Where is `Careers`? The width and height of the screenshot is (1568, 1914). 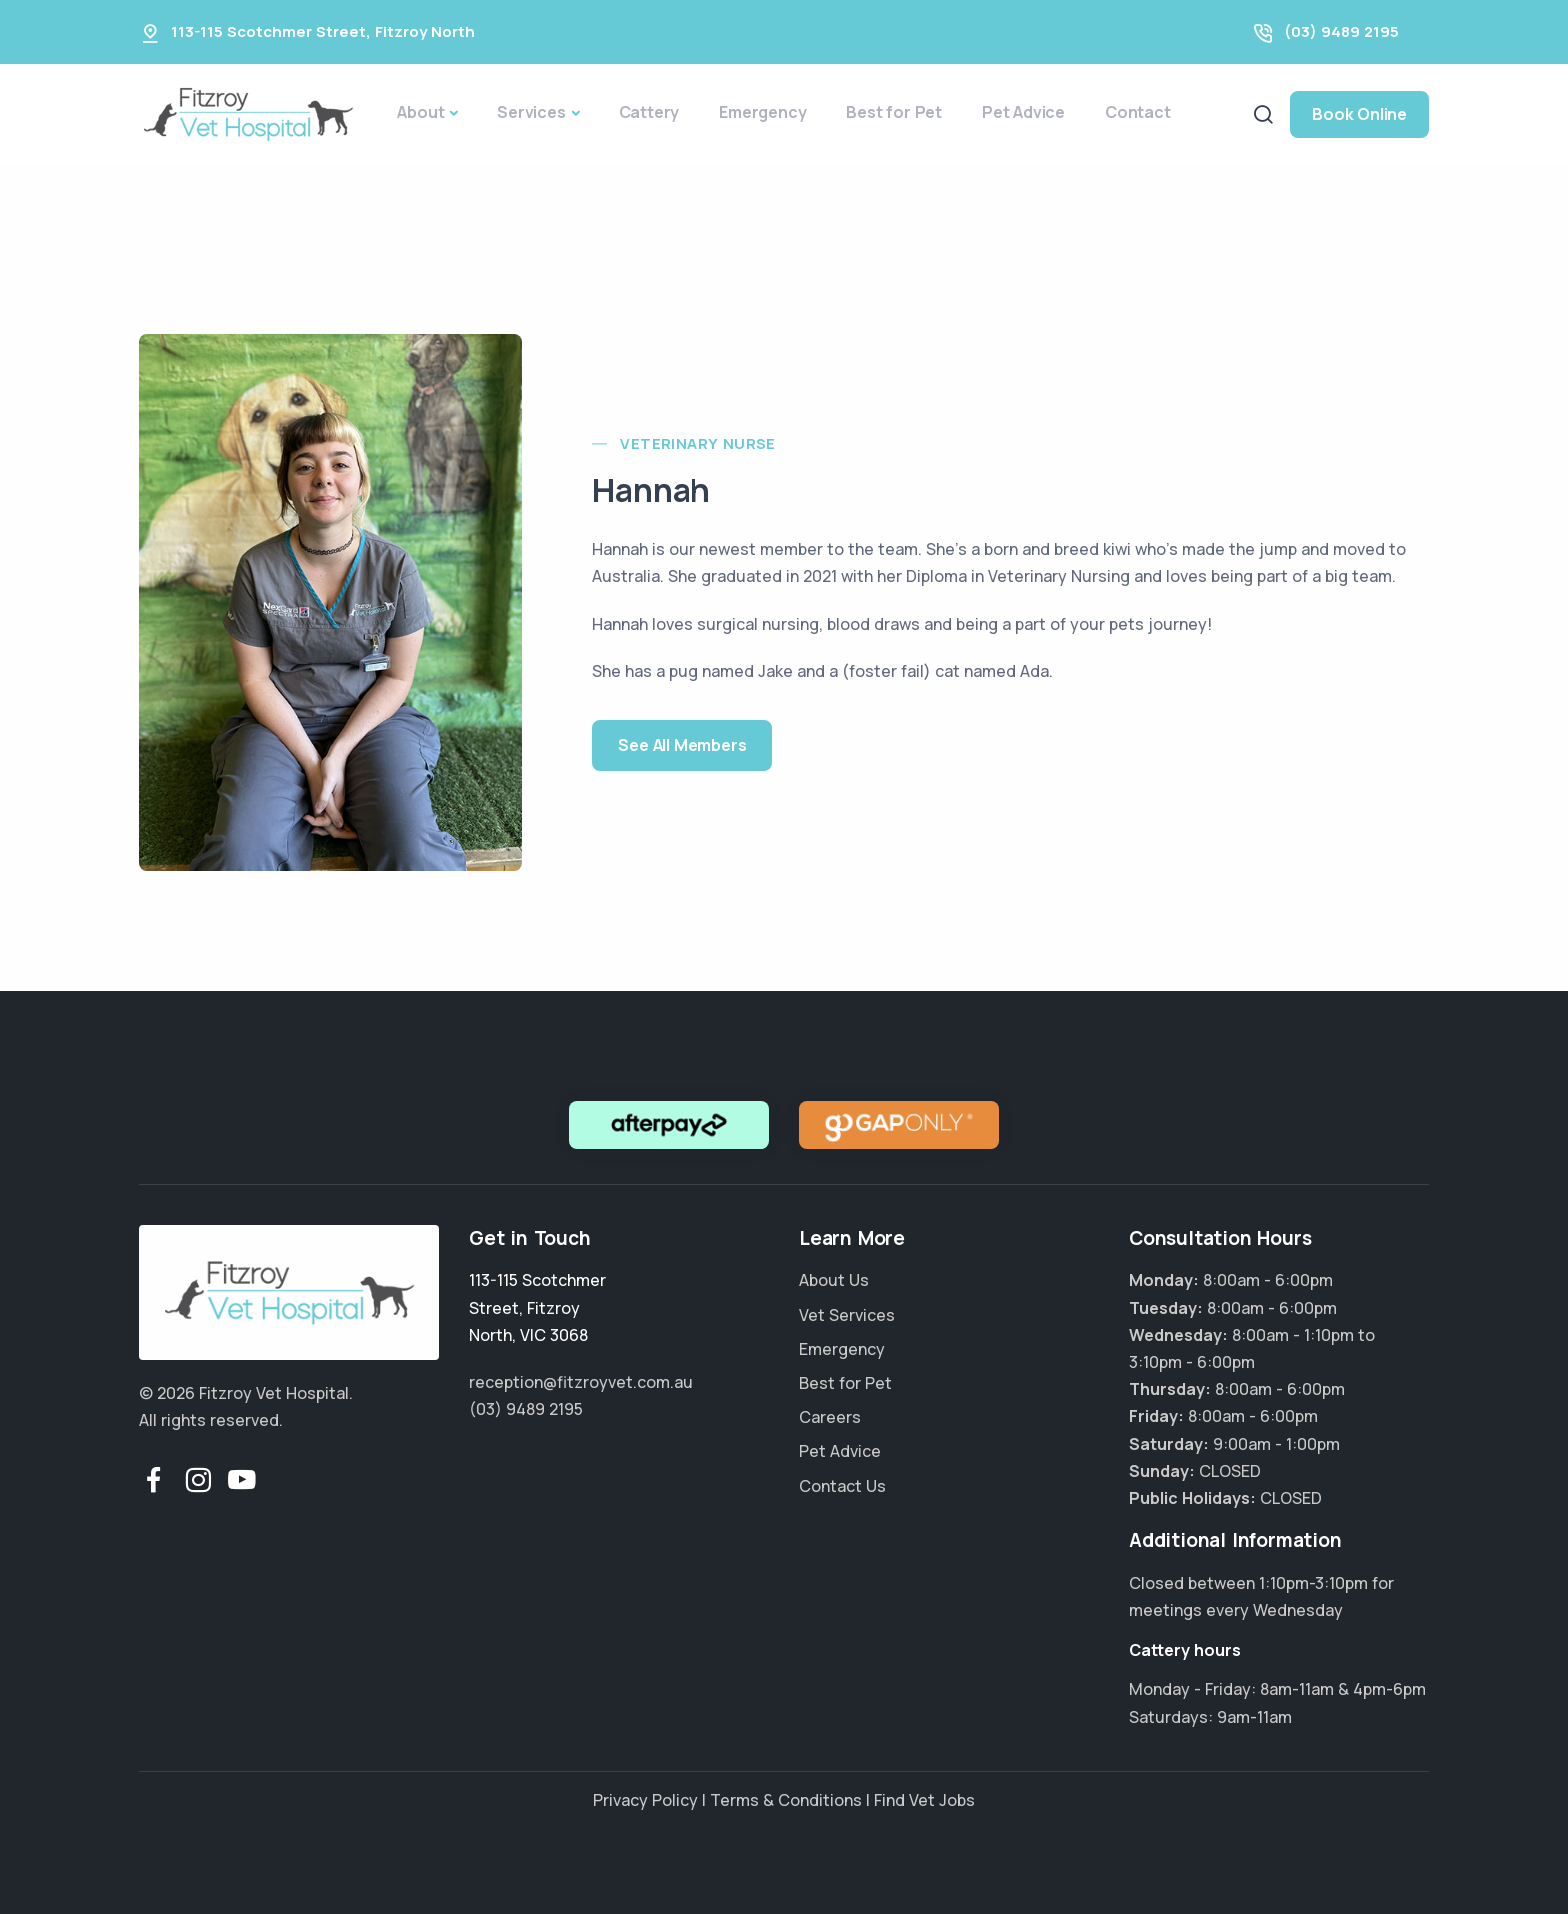 Careers is located at coordinates (830, 1417).